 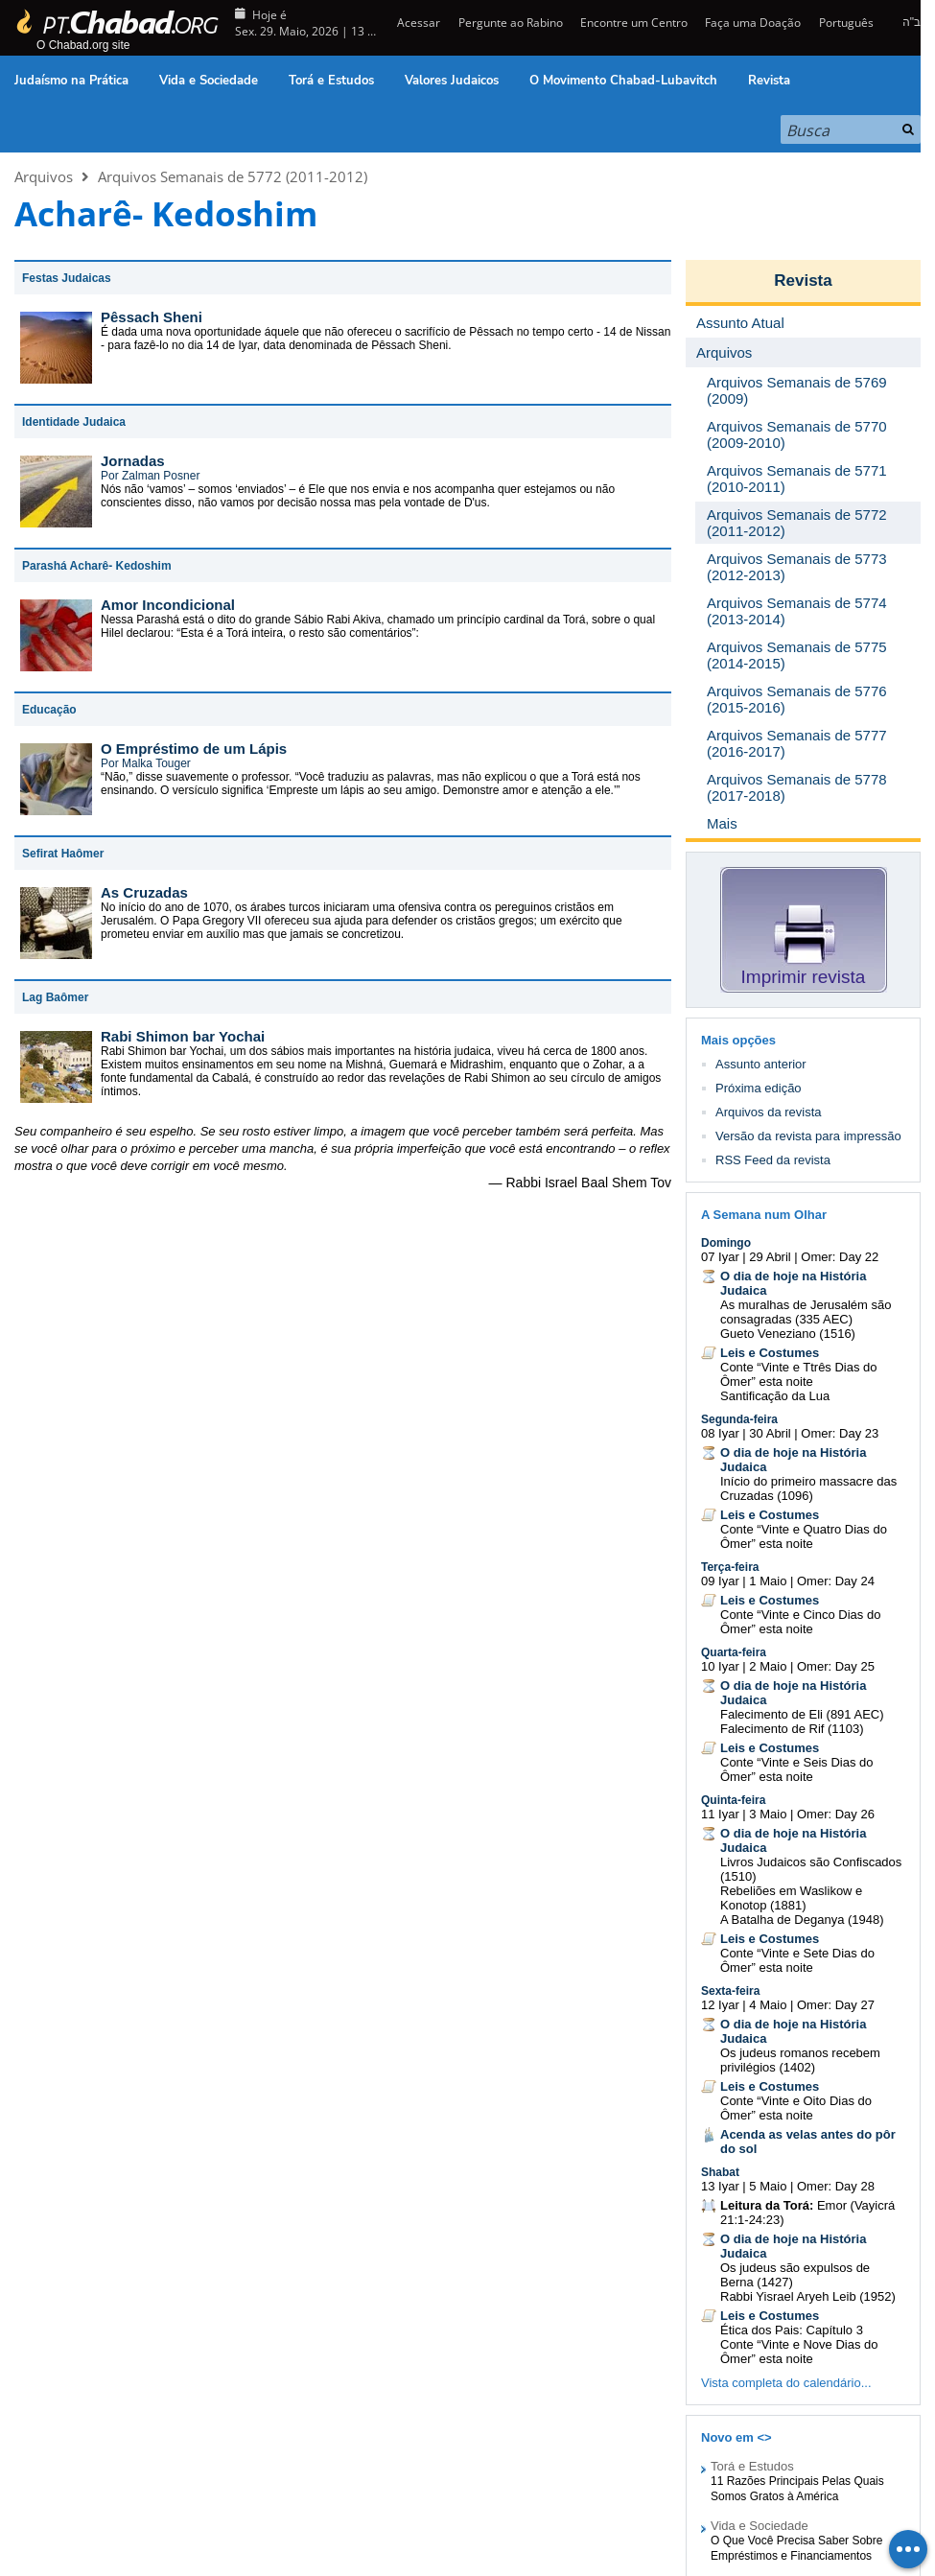 What do you see at coordinates (452, 80) in the screenshot?
I see `Valores Judaicos` at bounding box center [452, 80].